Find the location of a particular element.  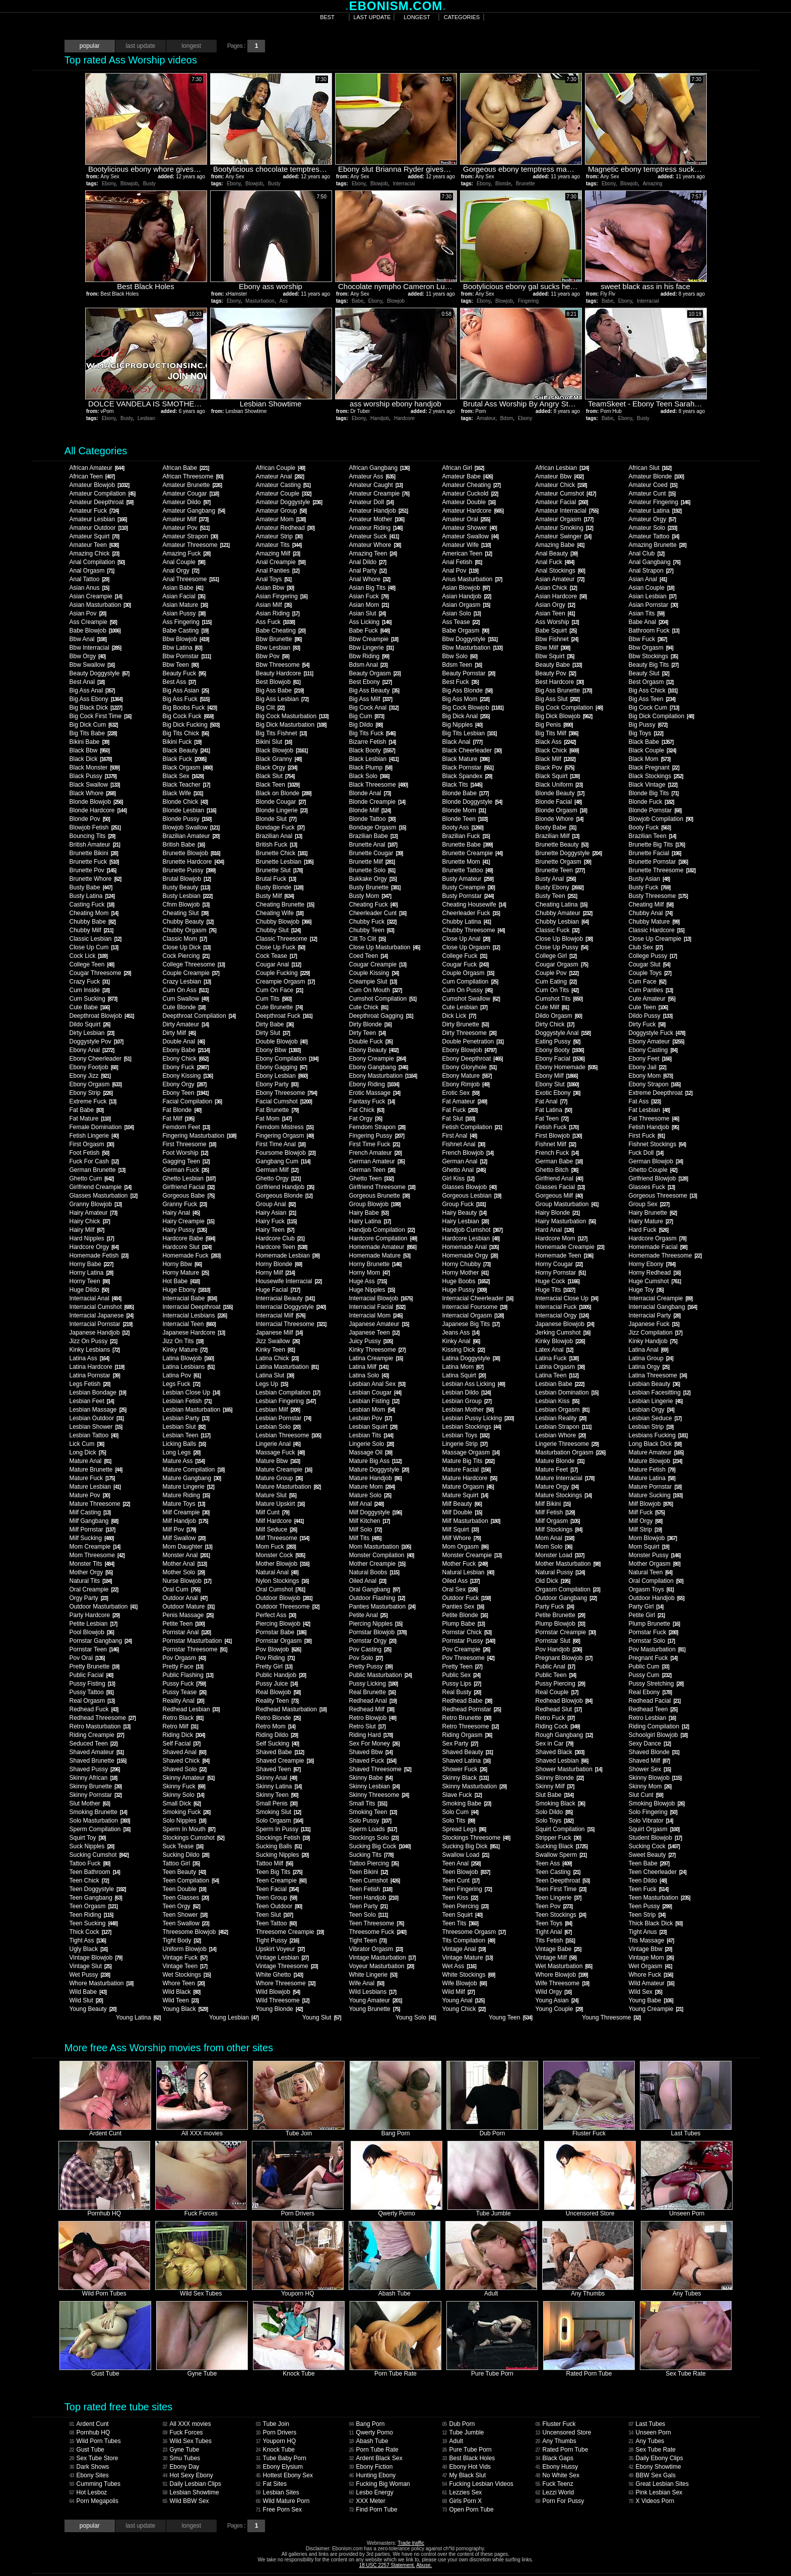

Best Black Holes is located at coordinates (468, 2458).